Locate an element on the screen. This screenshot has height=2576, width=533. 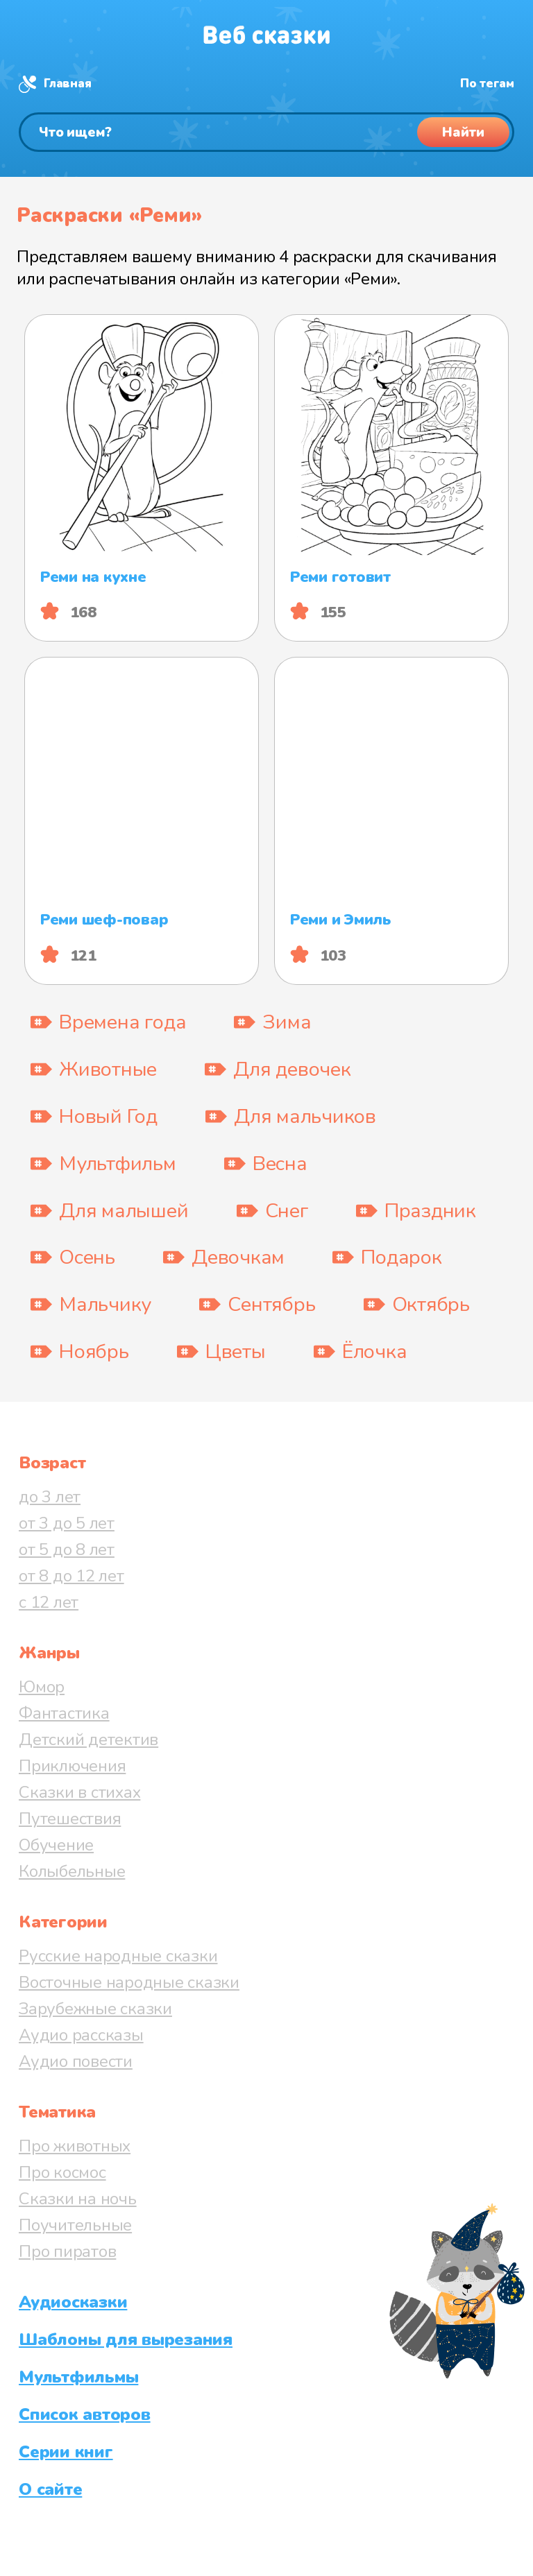
Аудиосказки is located at coordinates (73, 2302).